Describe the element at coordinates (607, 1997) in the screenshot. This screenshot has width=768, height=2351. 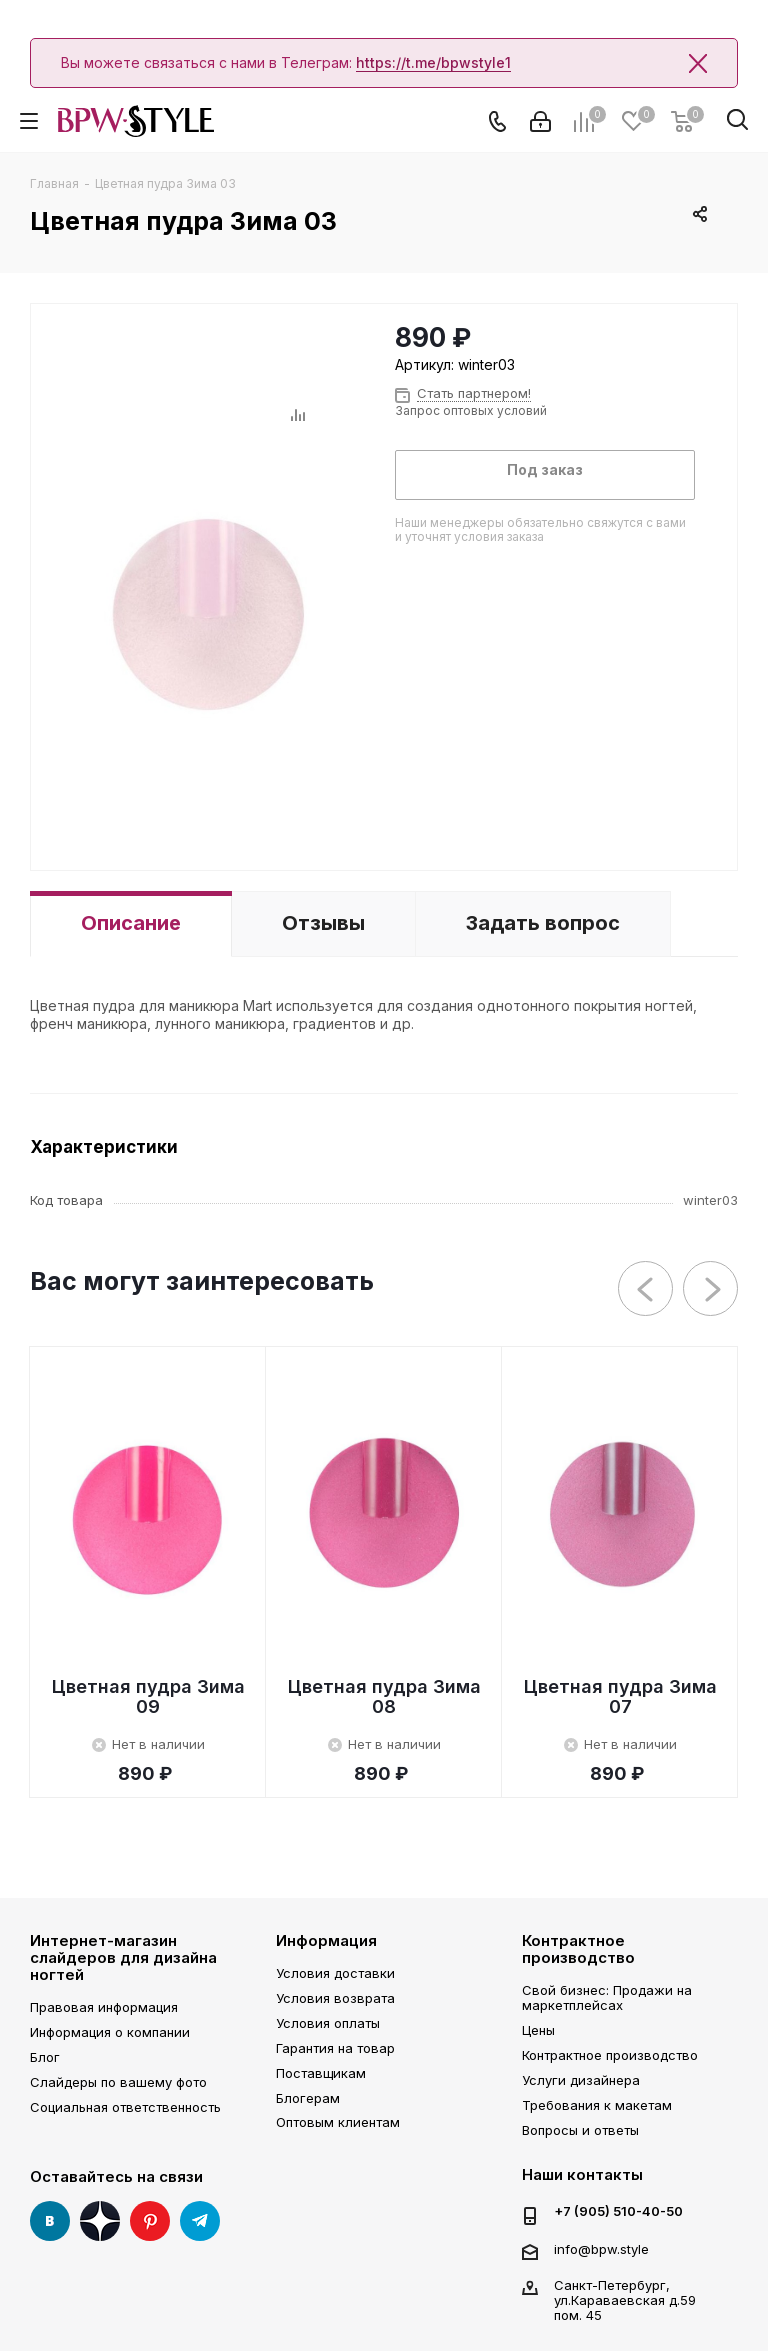
I see `Свой бизнес: Продажи на маркетплейсах` at that location.